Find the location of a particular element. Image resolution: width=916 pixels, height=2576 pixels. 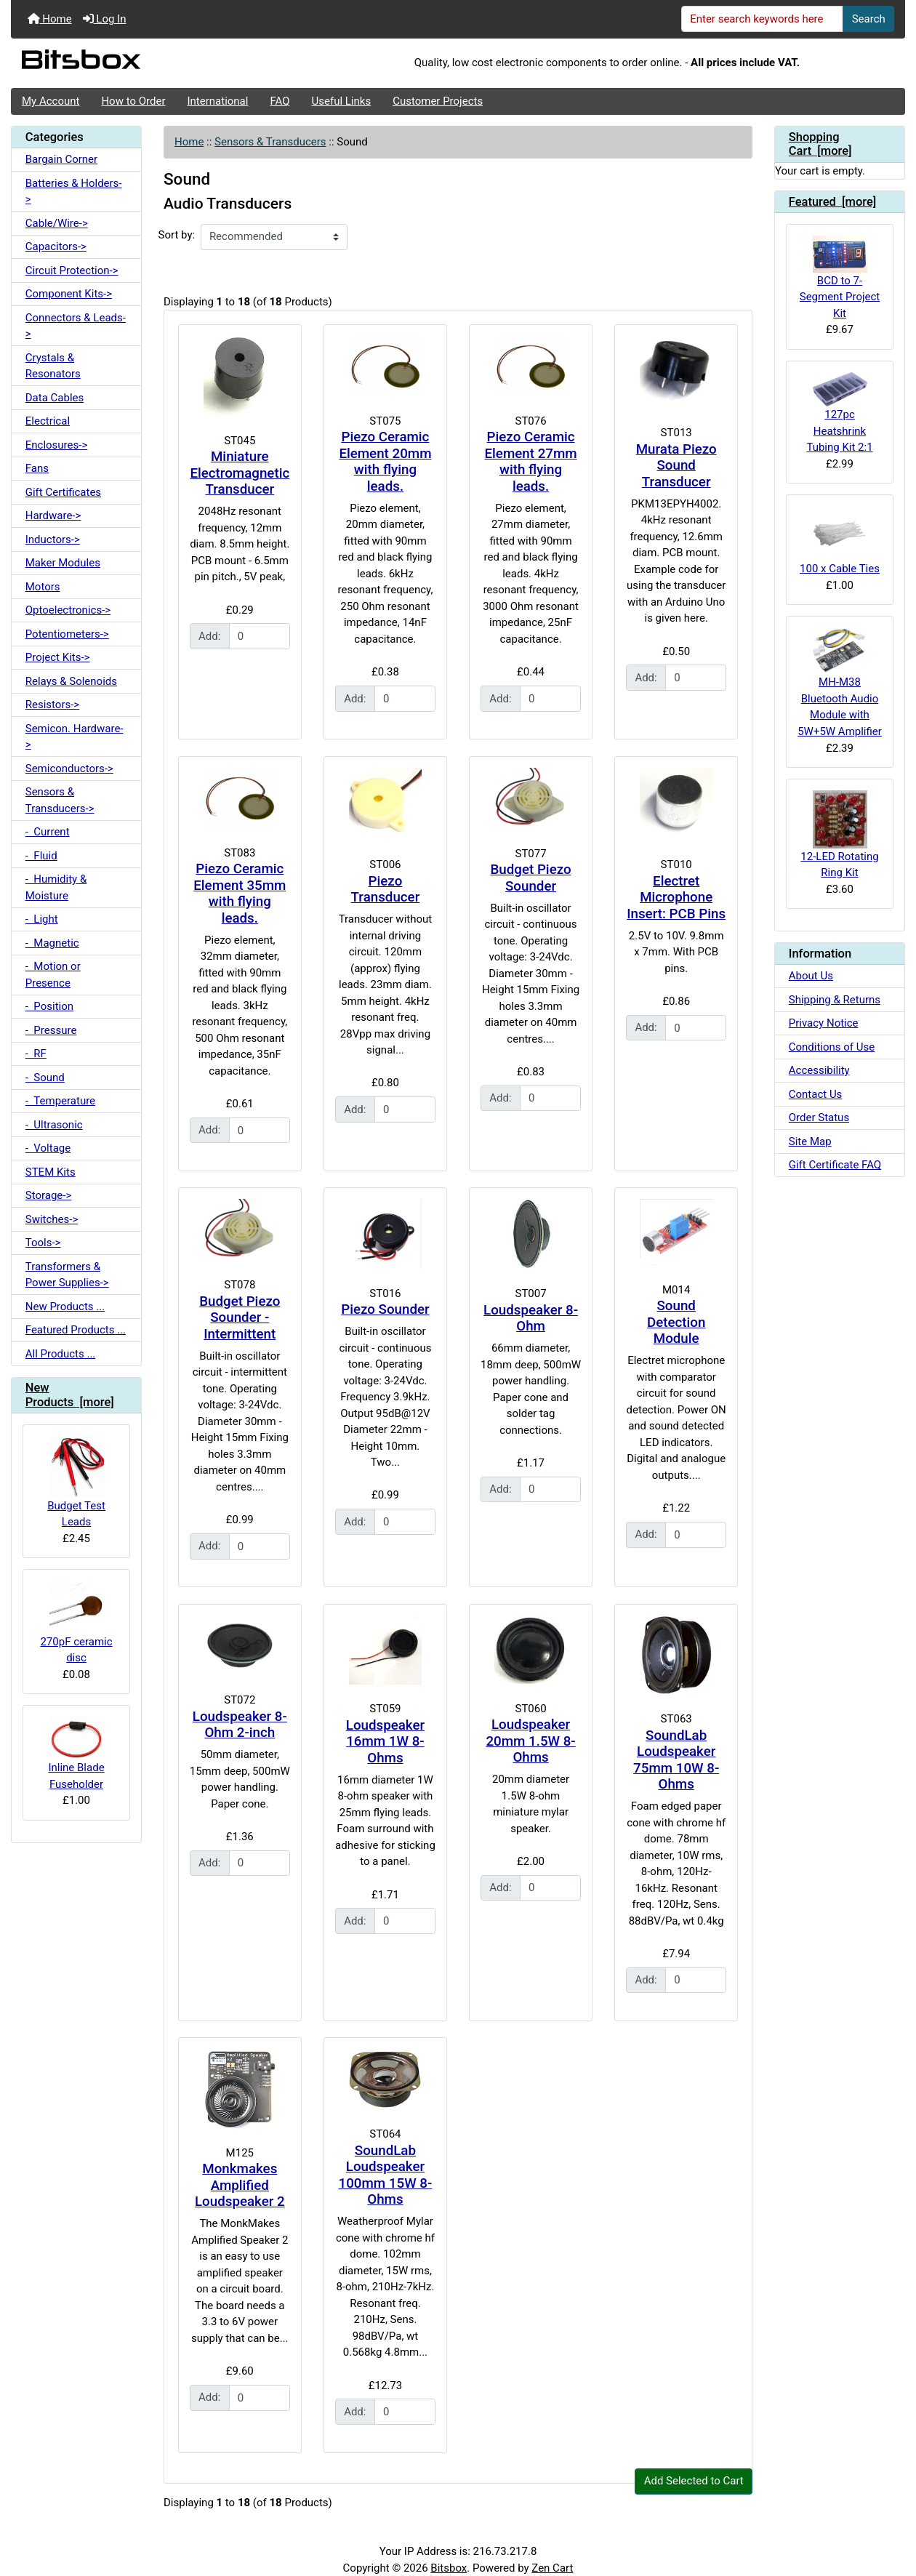

- Pressure is located at coordinates (51, 1030).